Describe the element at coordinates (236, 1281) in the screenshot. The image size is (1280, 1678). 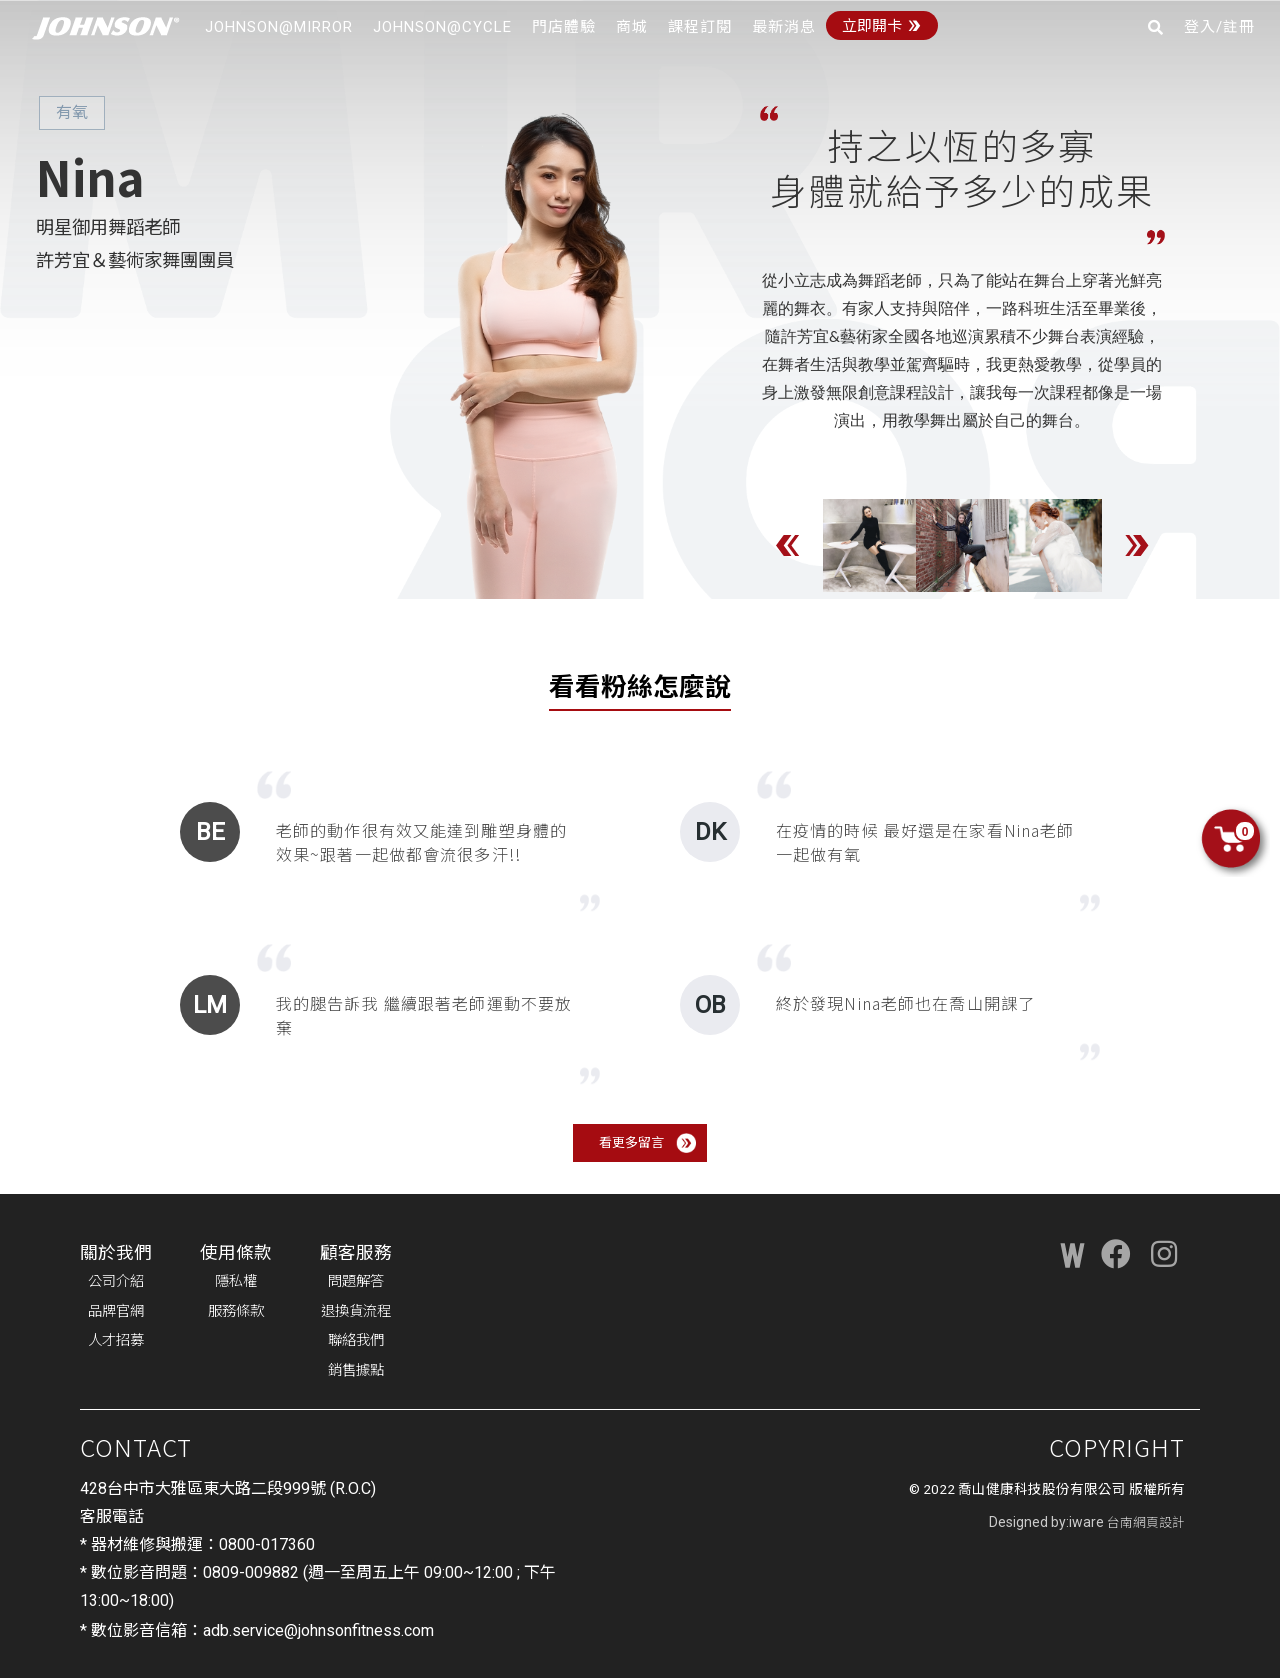
I see `隱私權` at that location.